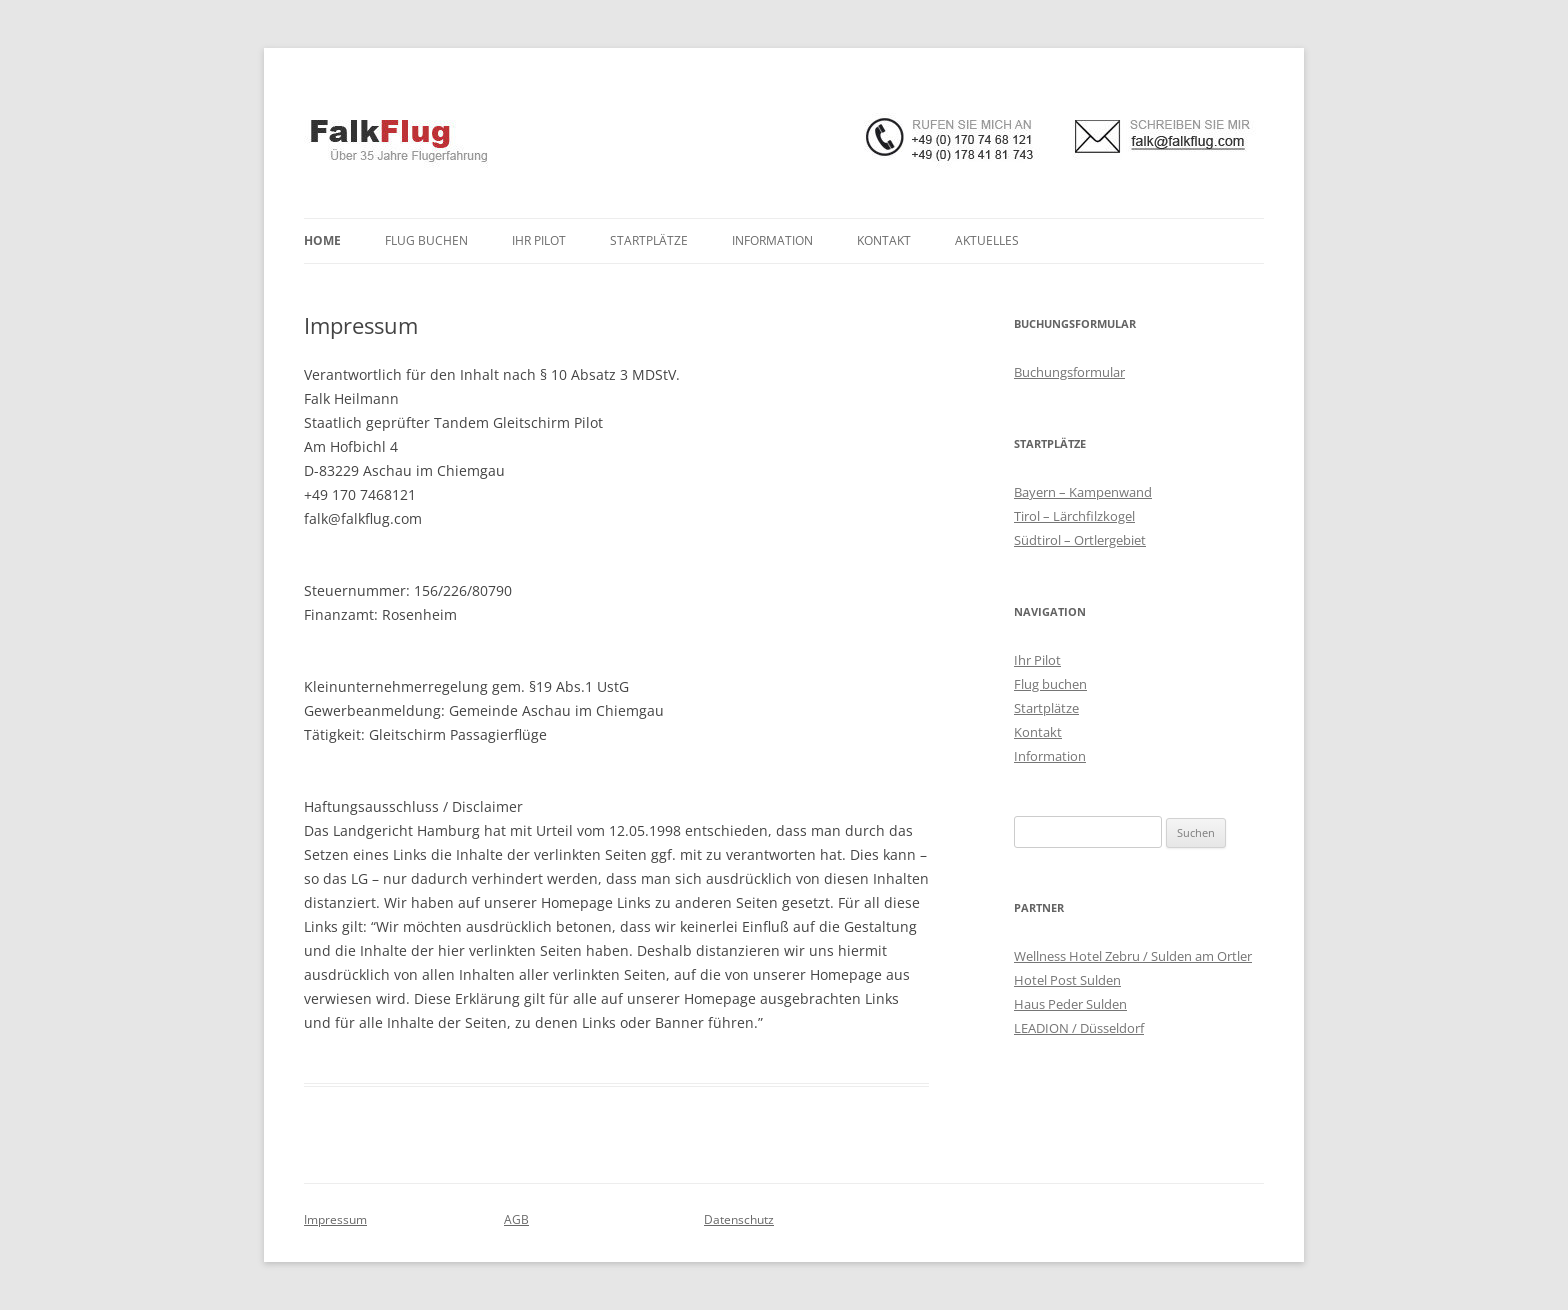  Describe the element at coordinates (539, 240) in the screenshot. I see `Ihr Pilot` at that location.